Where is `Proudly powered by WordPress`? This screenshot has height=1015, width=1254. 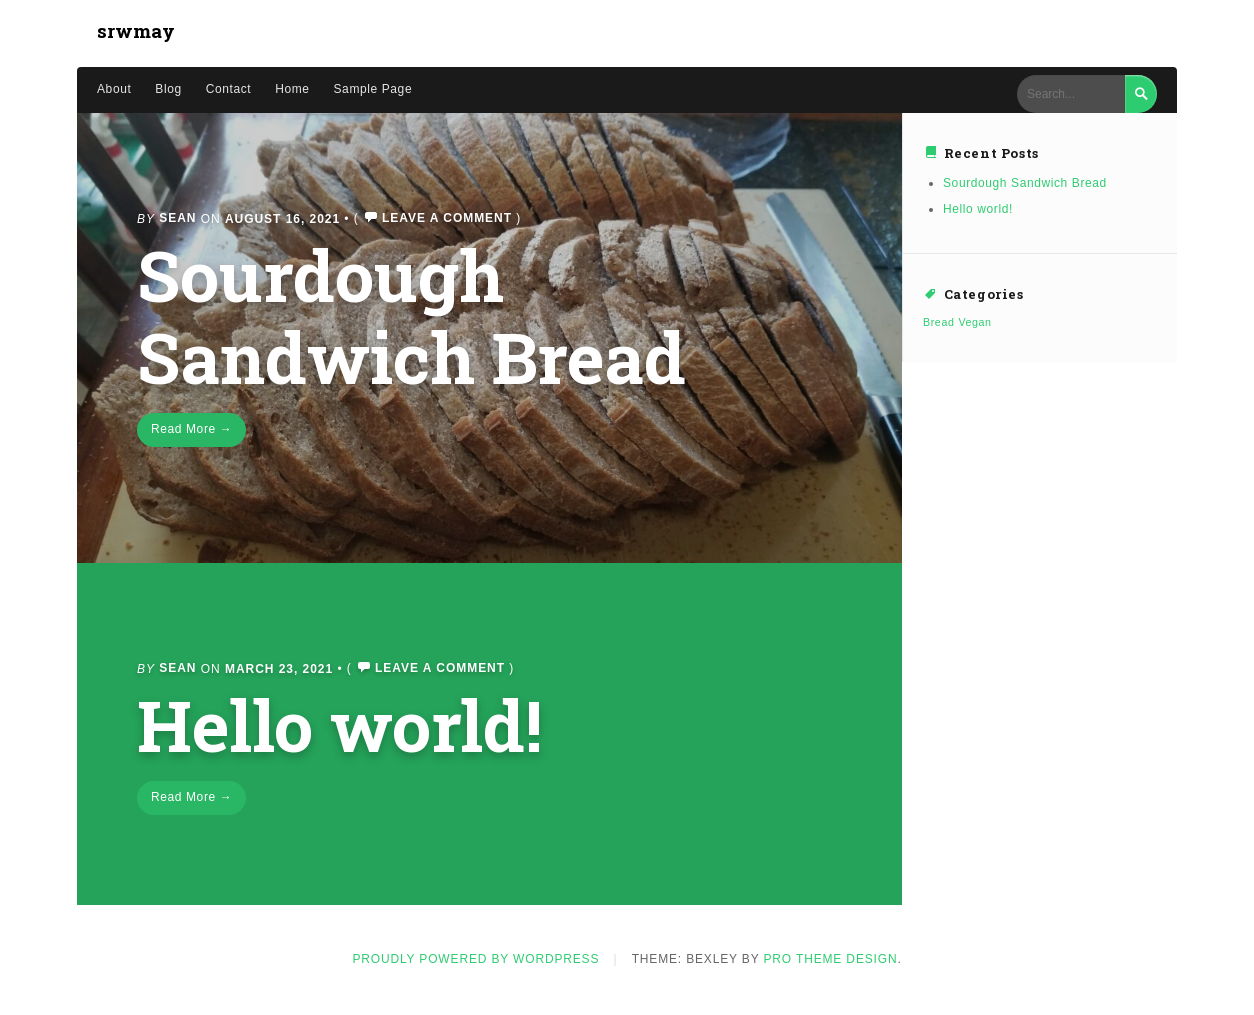 Proudly powered by WordPress is located at coordinates (475, 959).